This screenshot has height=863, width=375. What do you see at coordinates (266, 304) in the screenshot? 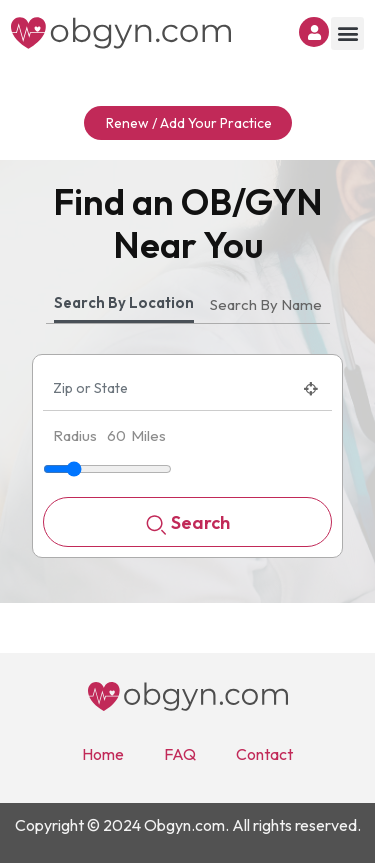
I see `Search By Name` at bounding box center [266, 304].